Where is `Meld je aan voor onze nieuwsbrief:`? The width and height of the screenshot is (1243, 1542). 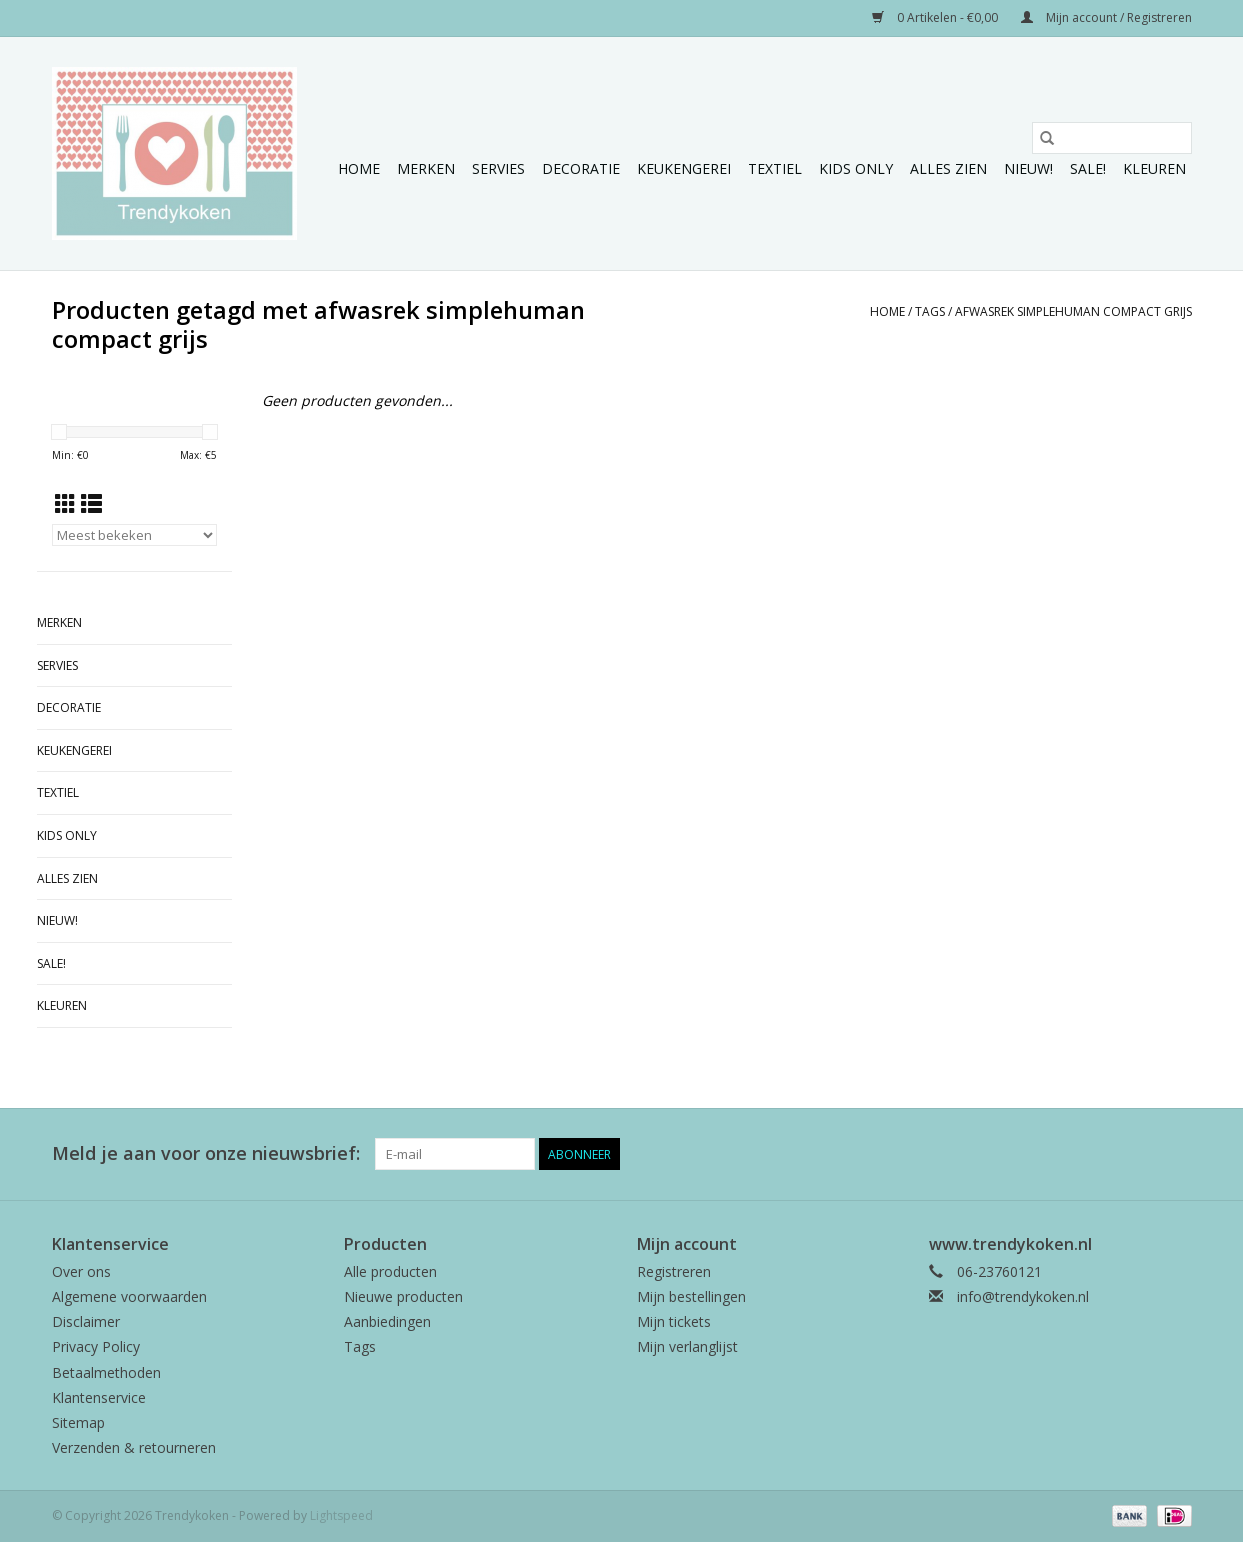
Meld je aan voor onze nieuwsbrief: is located at coordinates (206, 1153).